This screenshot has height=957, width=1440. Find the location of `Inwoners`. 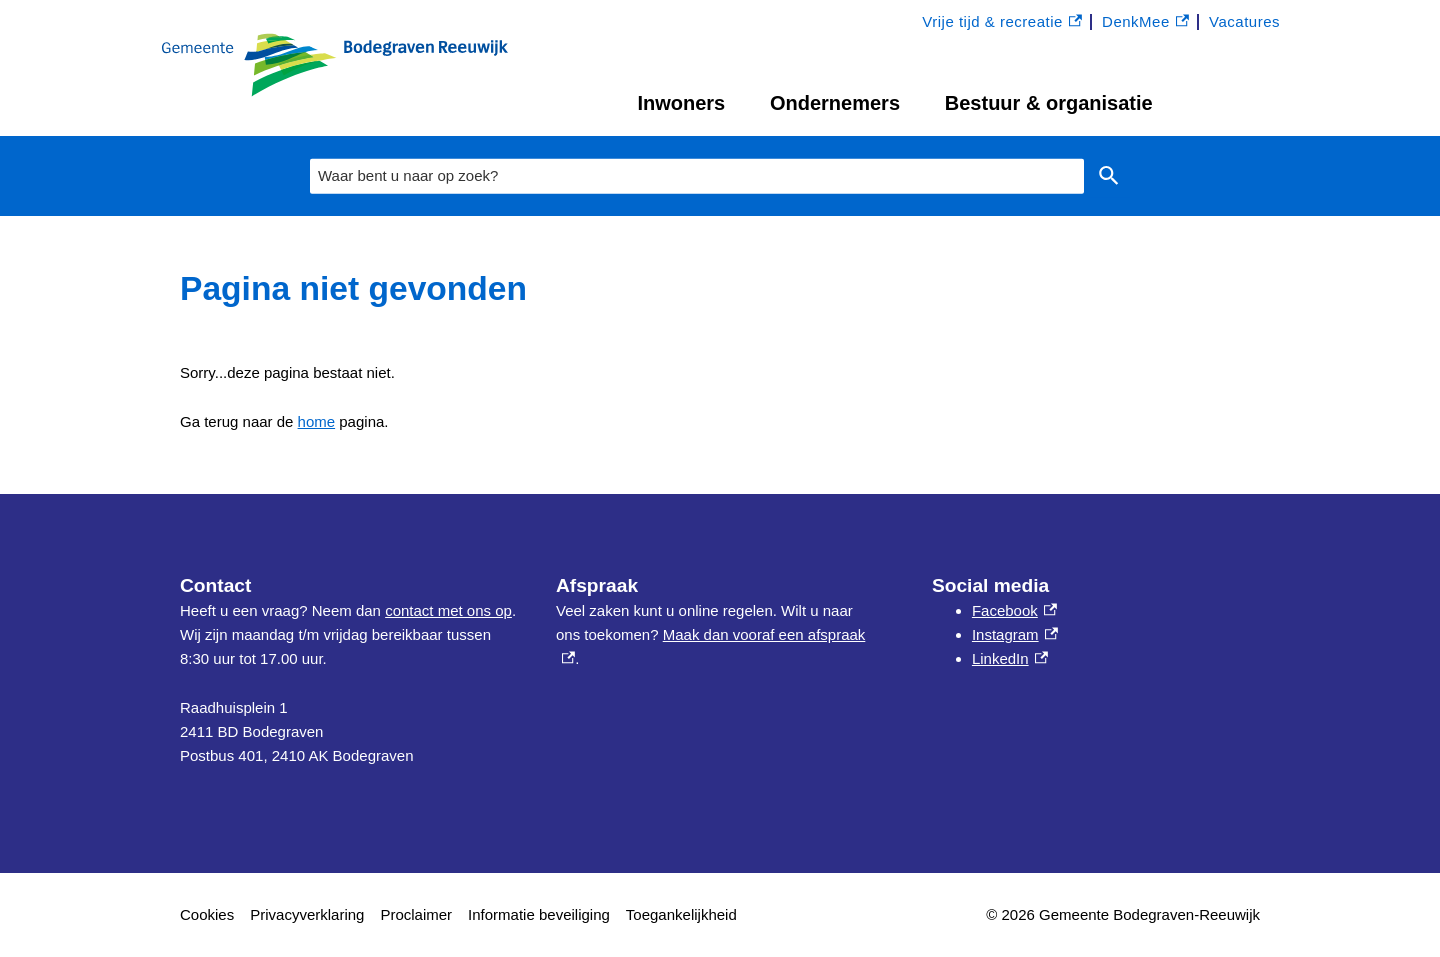

Inwoners is located at coordinates (681, 103).